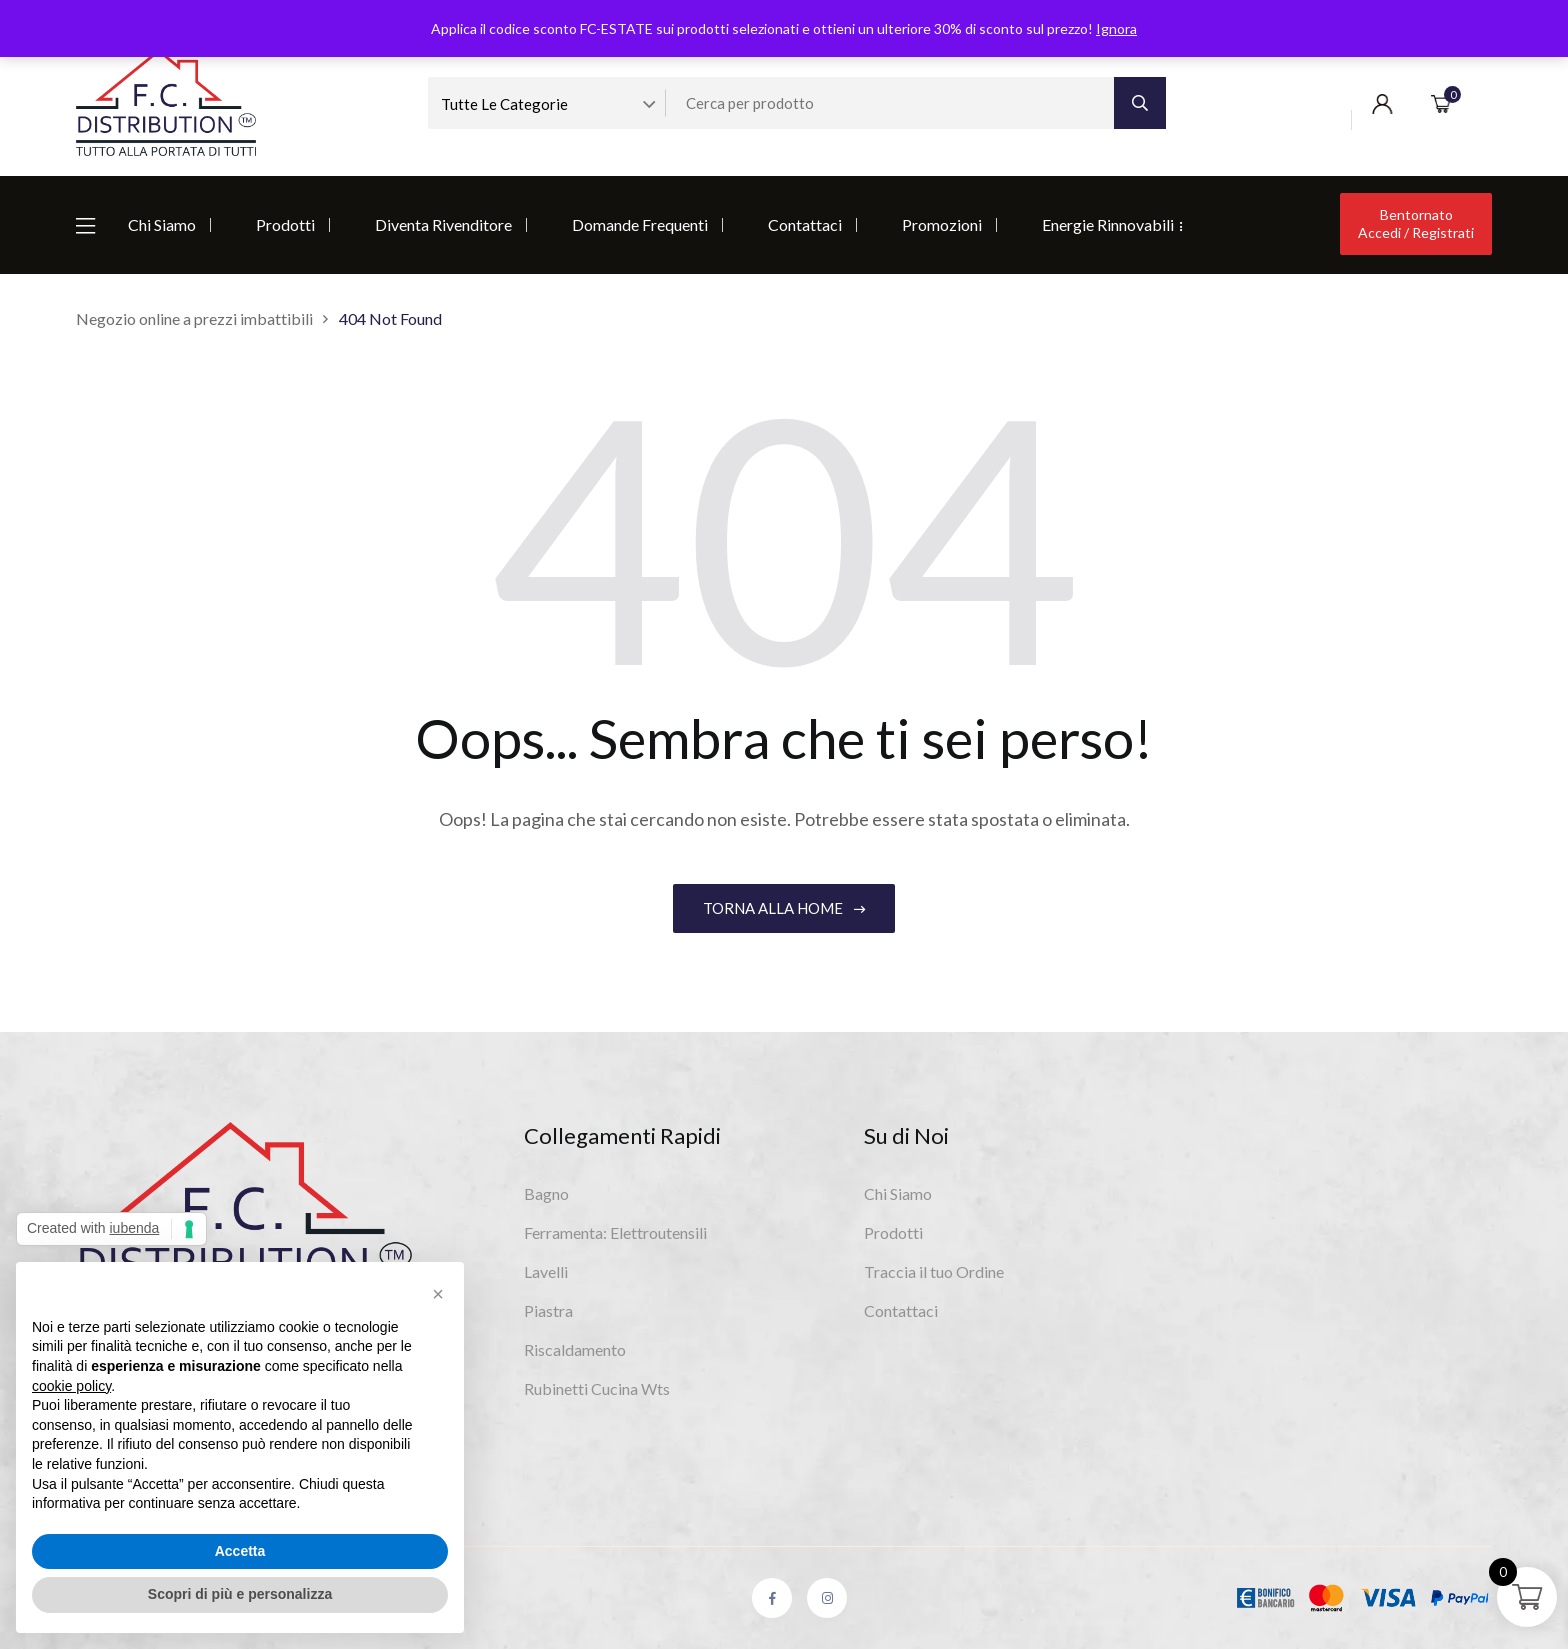 This screenshot has height=1649, width=1568. I want to click on Piastra, so click(548, 1310).